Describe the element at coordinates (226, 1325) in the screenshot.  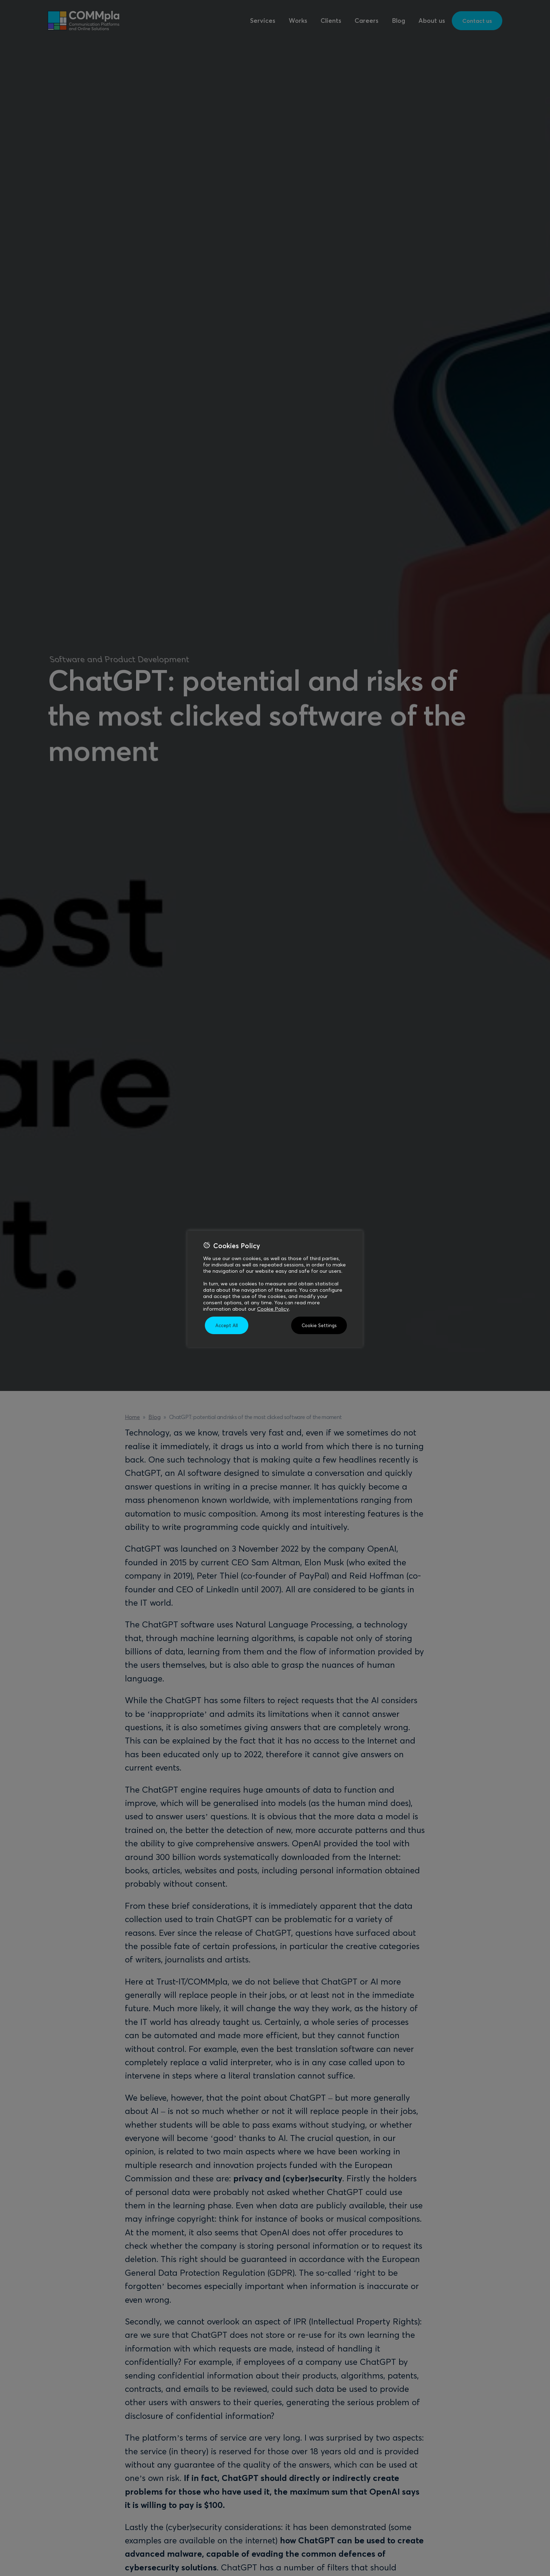
I see `Accept All [button]` at that location.